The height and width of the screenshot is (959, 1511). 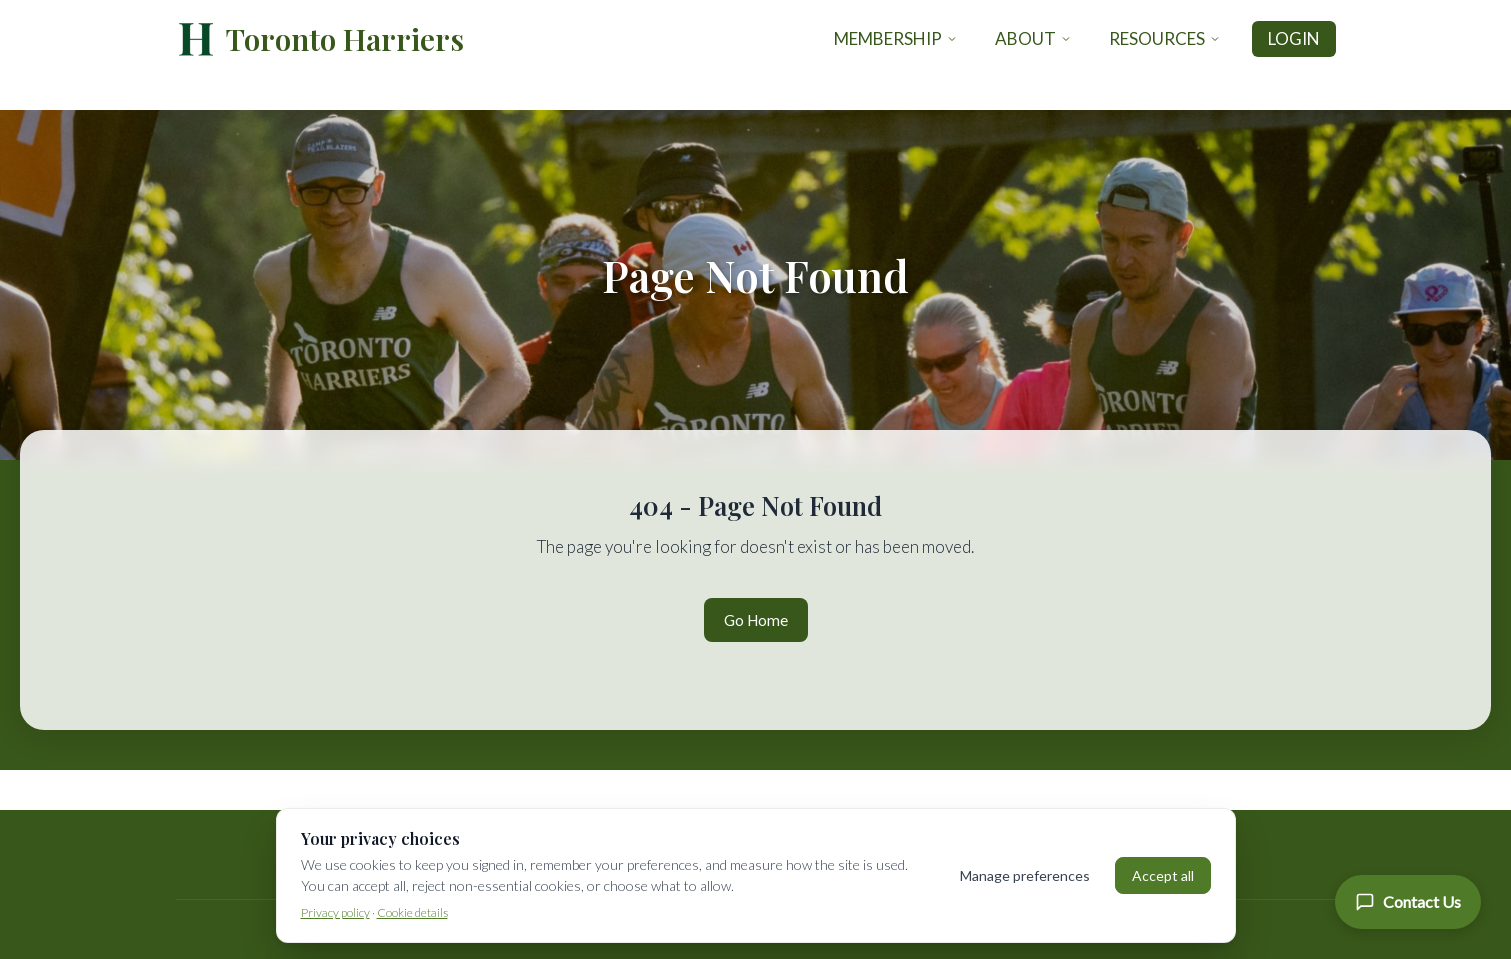 I want to click on Privacy policy, so click(x=335, y=912).